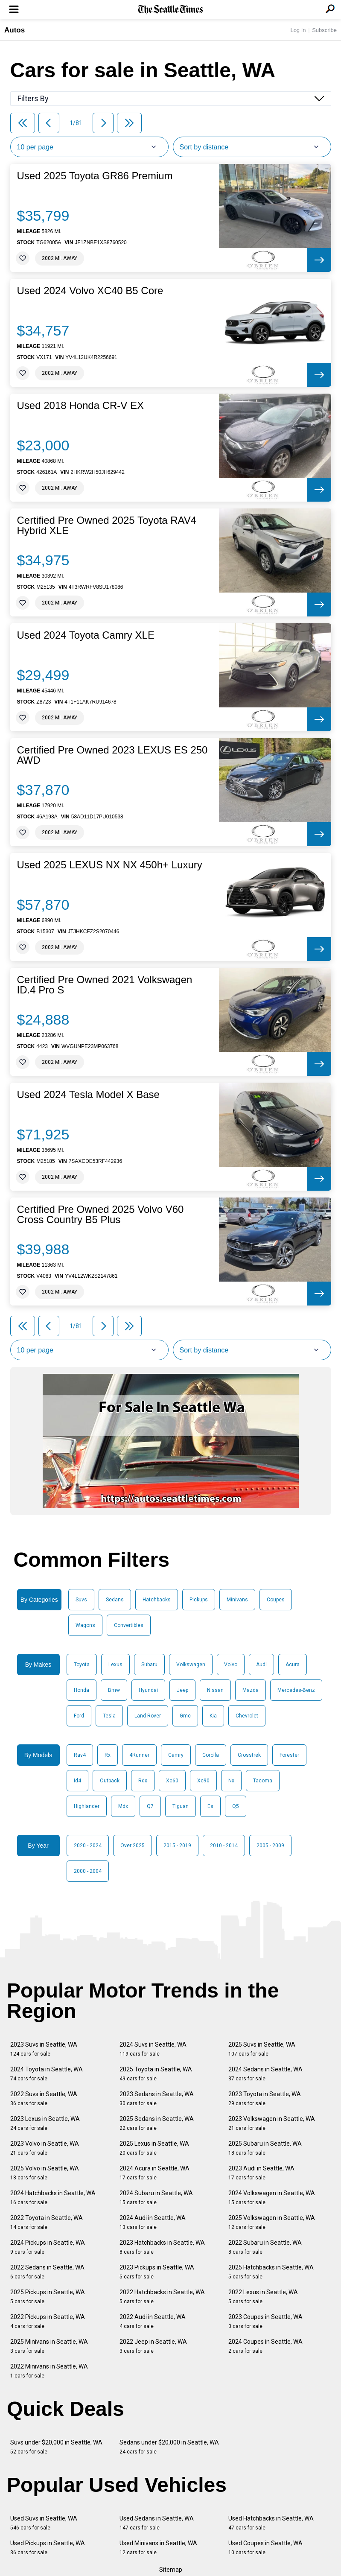 This screenshot has width=341, height=2576. What do you see at coordinates (114, 1690) in the screenshot?
I see `Bmw` at bounding box center [114, 1690].